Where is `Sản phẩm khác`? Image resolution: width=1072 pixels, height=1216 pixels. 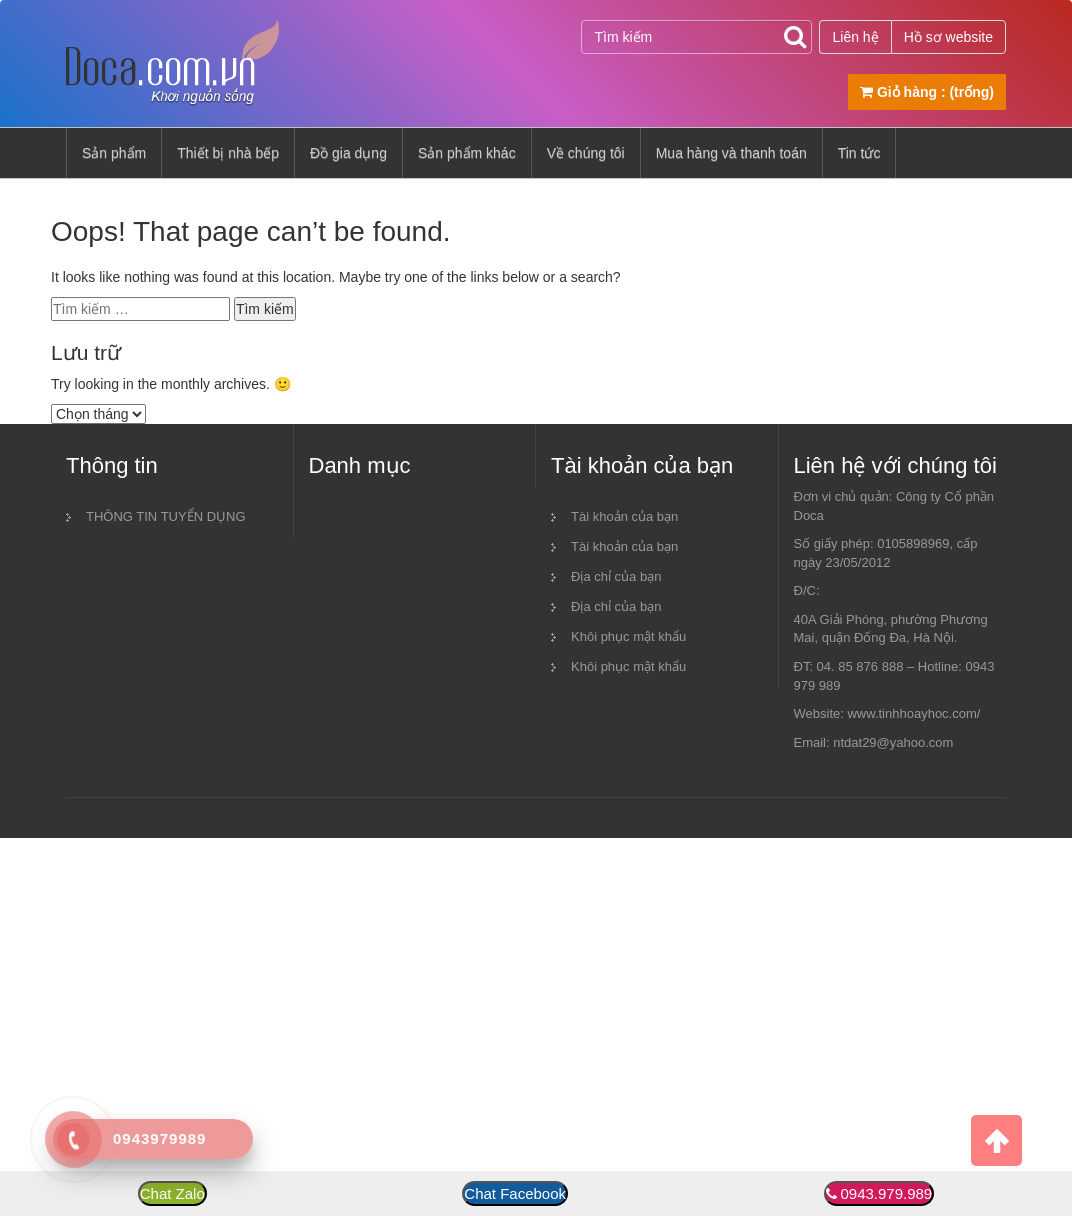 Sản phẩm khác is located at coordinates (467, 153).